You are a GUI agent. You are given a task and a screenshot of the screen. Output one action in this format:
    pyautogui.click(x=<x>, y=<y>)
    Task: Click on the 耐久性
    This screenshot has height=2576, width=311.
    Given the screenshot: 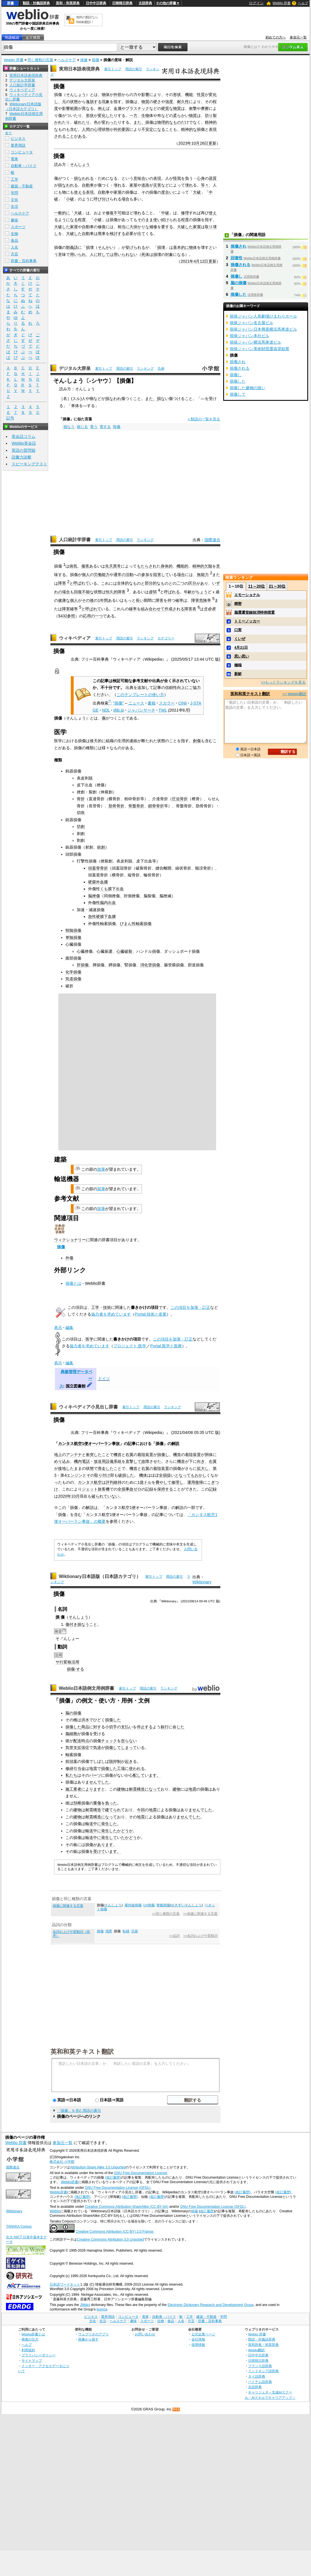 What is the action you would take?
    pyautogui.click(x=183, y=101)
    